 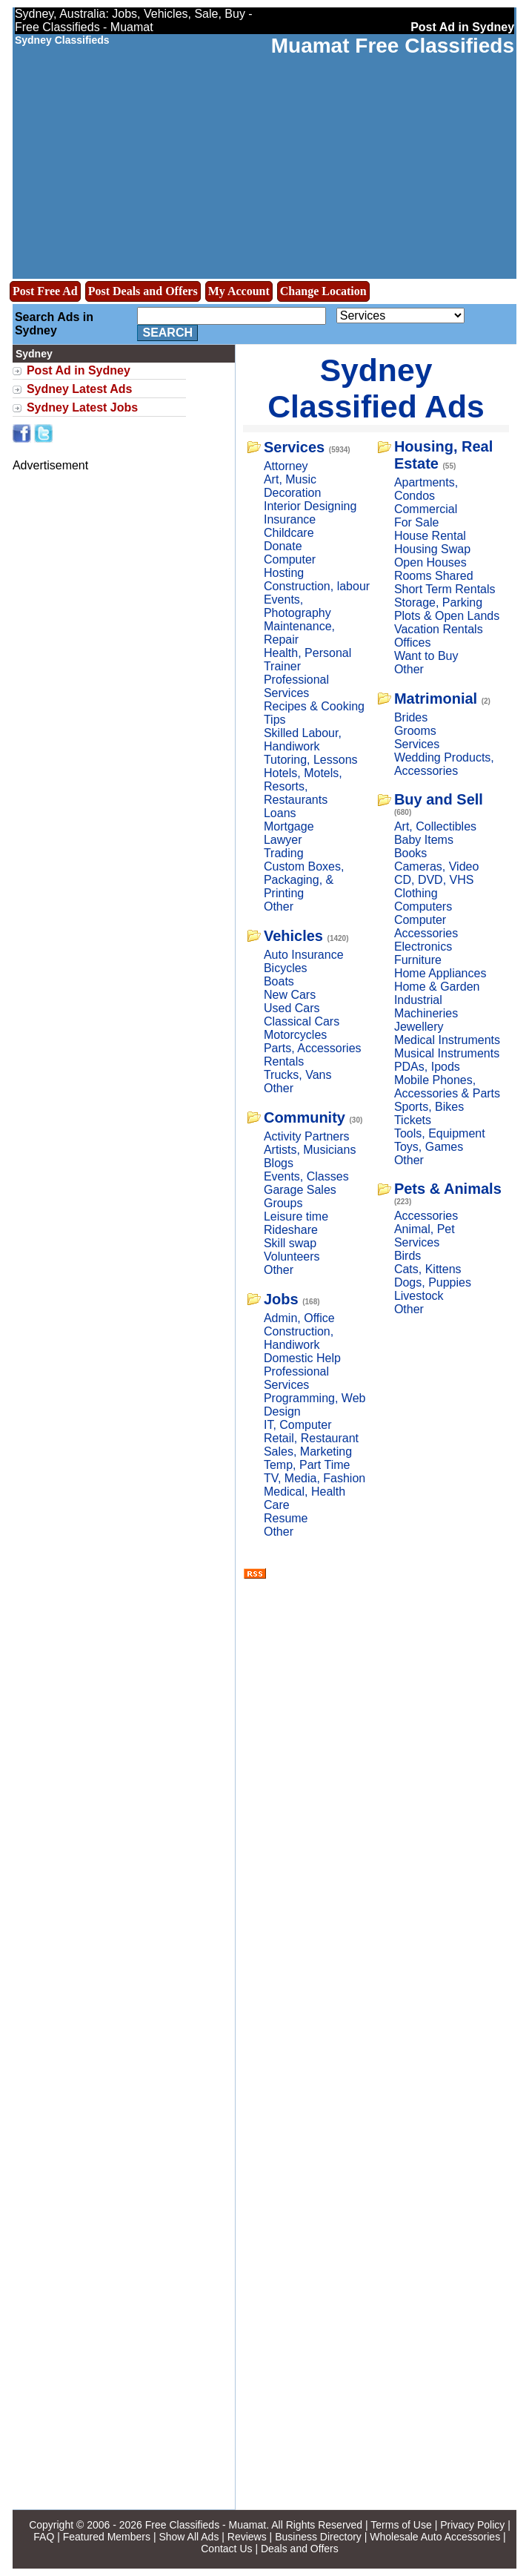 What do you see at coordinates (314, 1478) in the screenshot?
I see `TV, Media, Fashion` at bounding box center [314, 1478].